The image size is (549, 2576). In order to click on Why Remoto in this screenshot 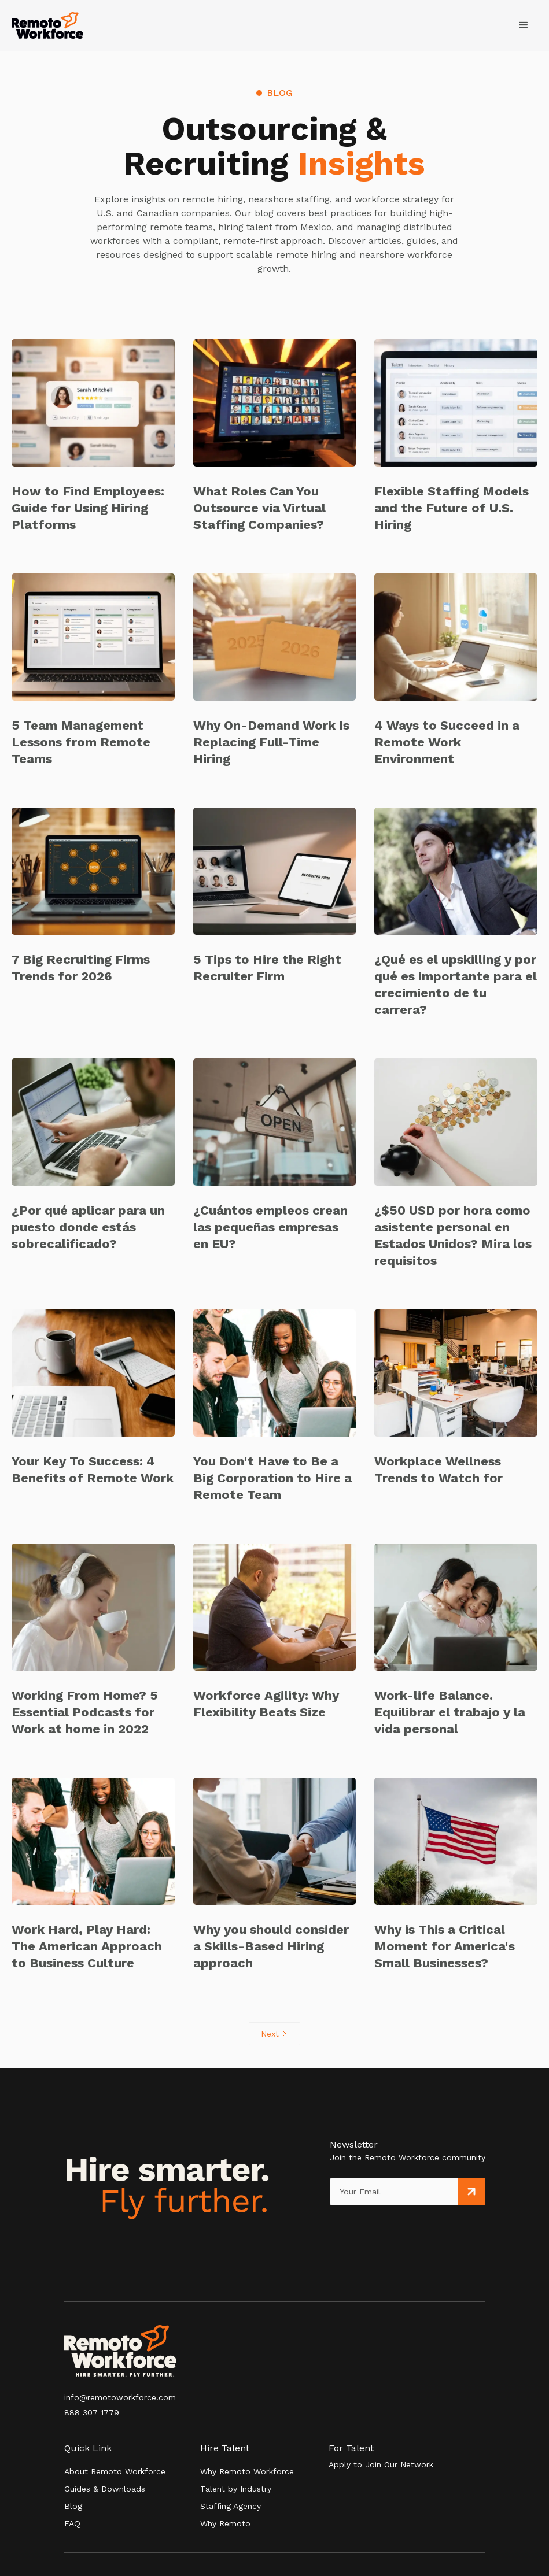, I will do `click(225, 2523)`.